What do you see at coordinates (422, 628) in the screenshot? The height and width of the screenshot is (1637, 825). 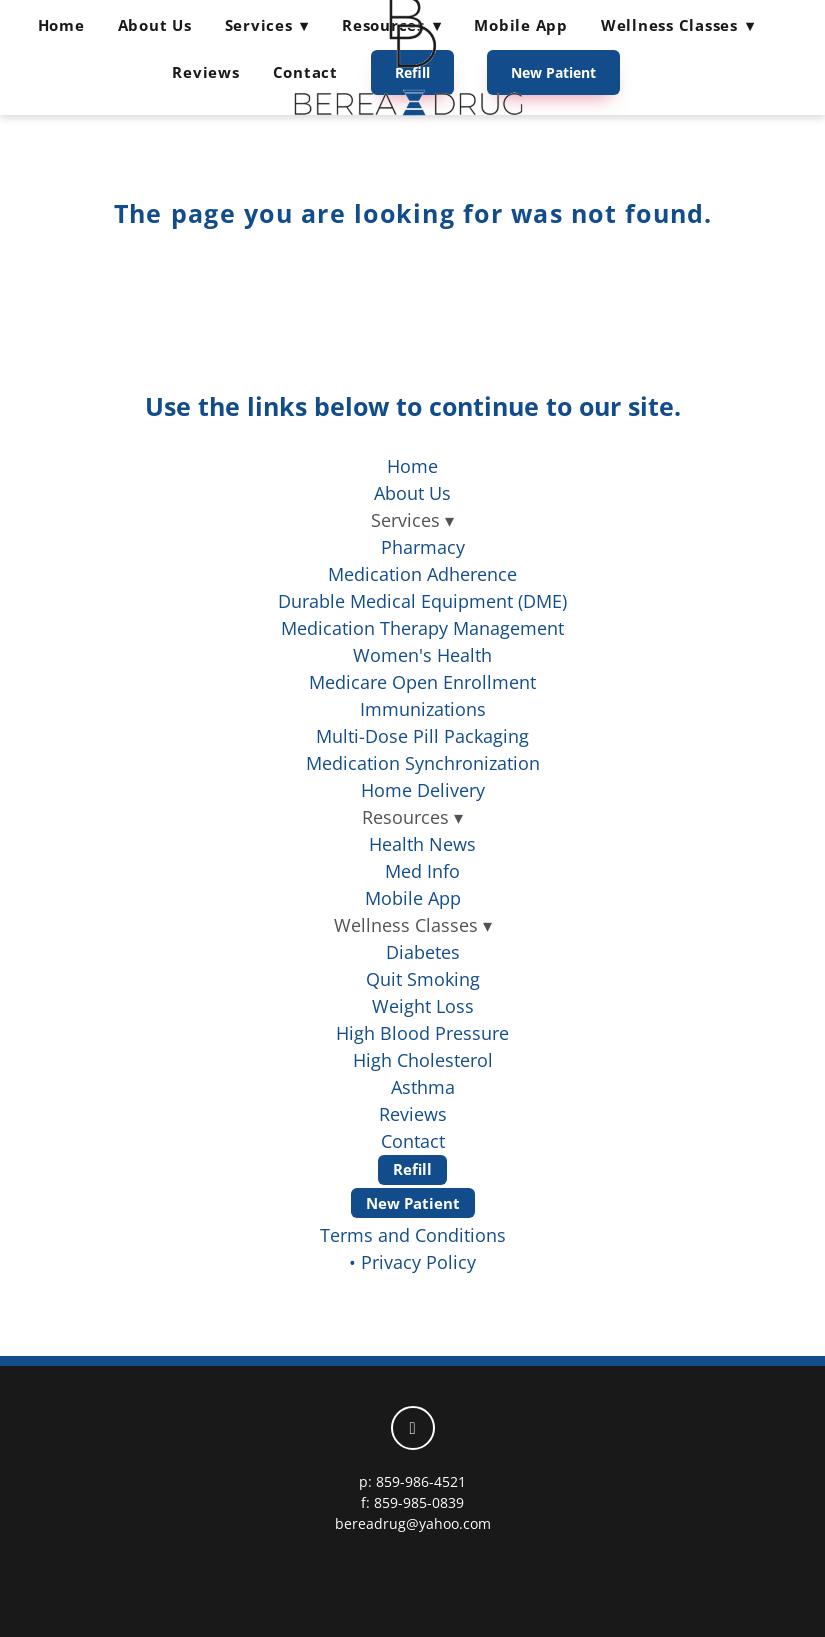 I see `Medication Therapy Management` at bounding box center [422, 628].